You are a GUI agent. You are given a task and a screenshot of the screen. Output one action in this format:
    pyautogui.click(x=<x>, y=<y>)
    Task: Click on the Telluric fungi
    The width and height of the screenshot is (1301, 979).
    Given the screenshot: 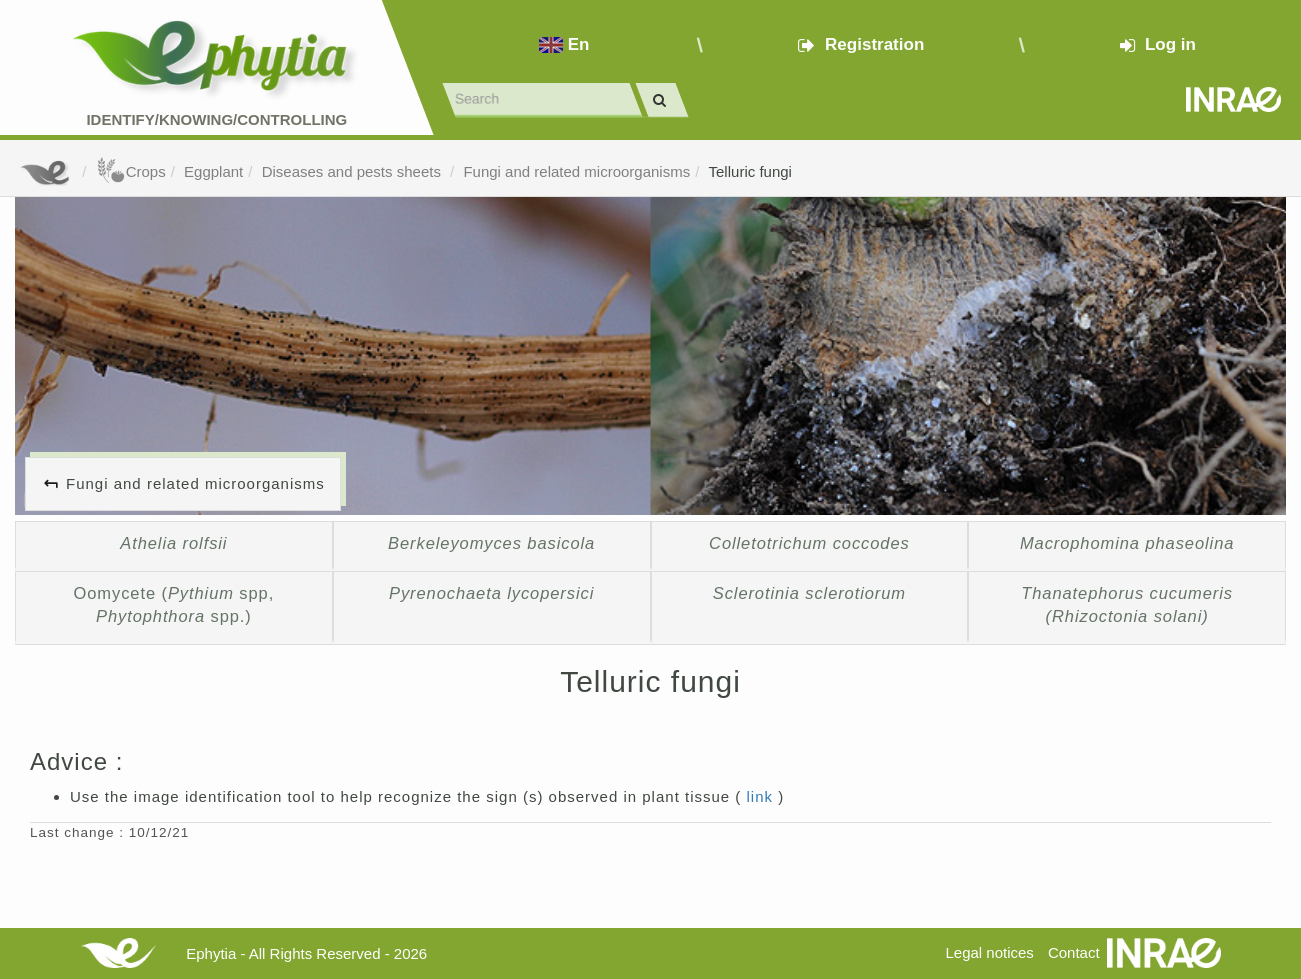 What is the action you would take?
    pyautogui.click(x=750, y=171)
    